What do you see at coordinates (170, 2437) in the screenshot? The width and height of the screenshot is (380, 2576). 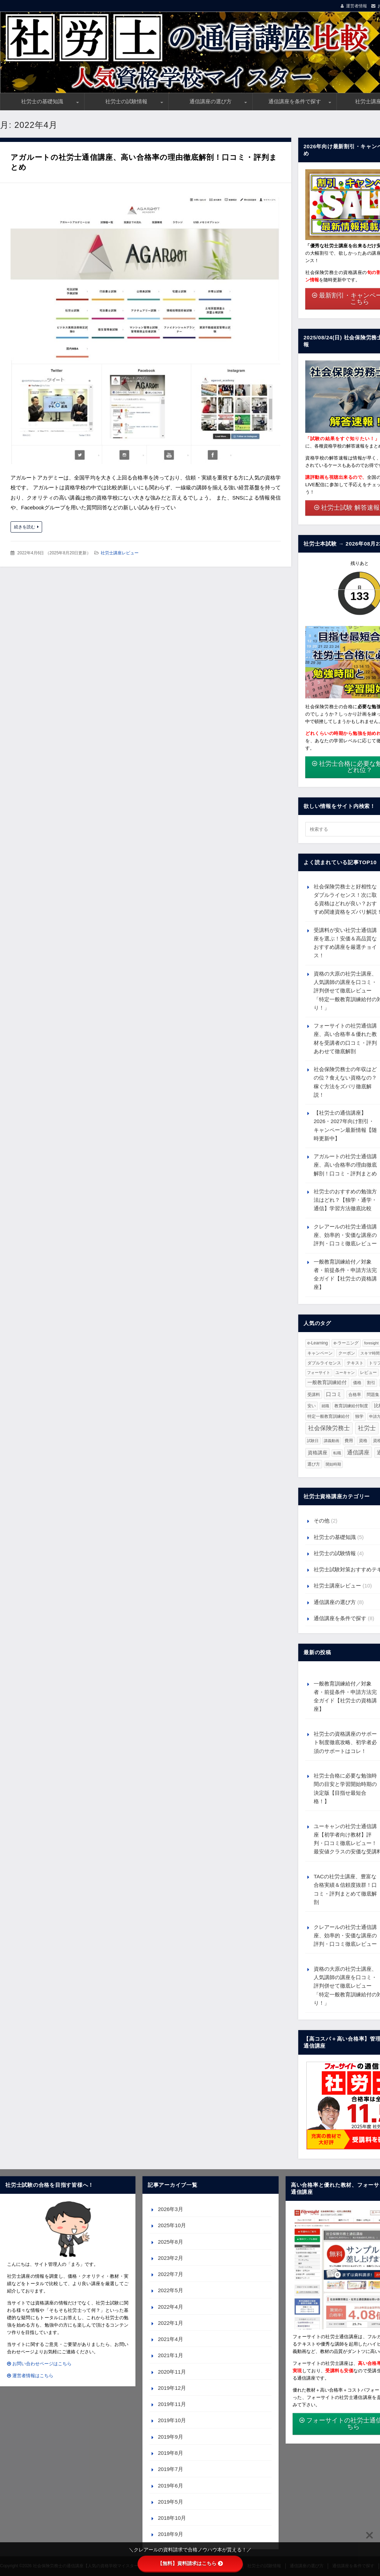 I see `2019年9月` at bounding box center [170, 2437].